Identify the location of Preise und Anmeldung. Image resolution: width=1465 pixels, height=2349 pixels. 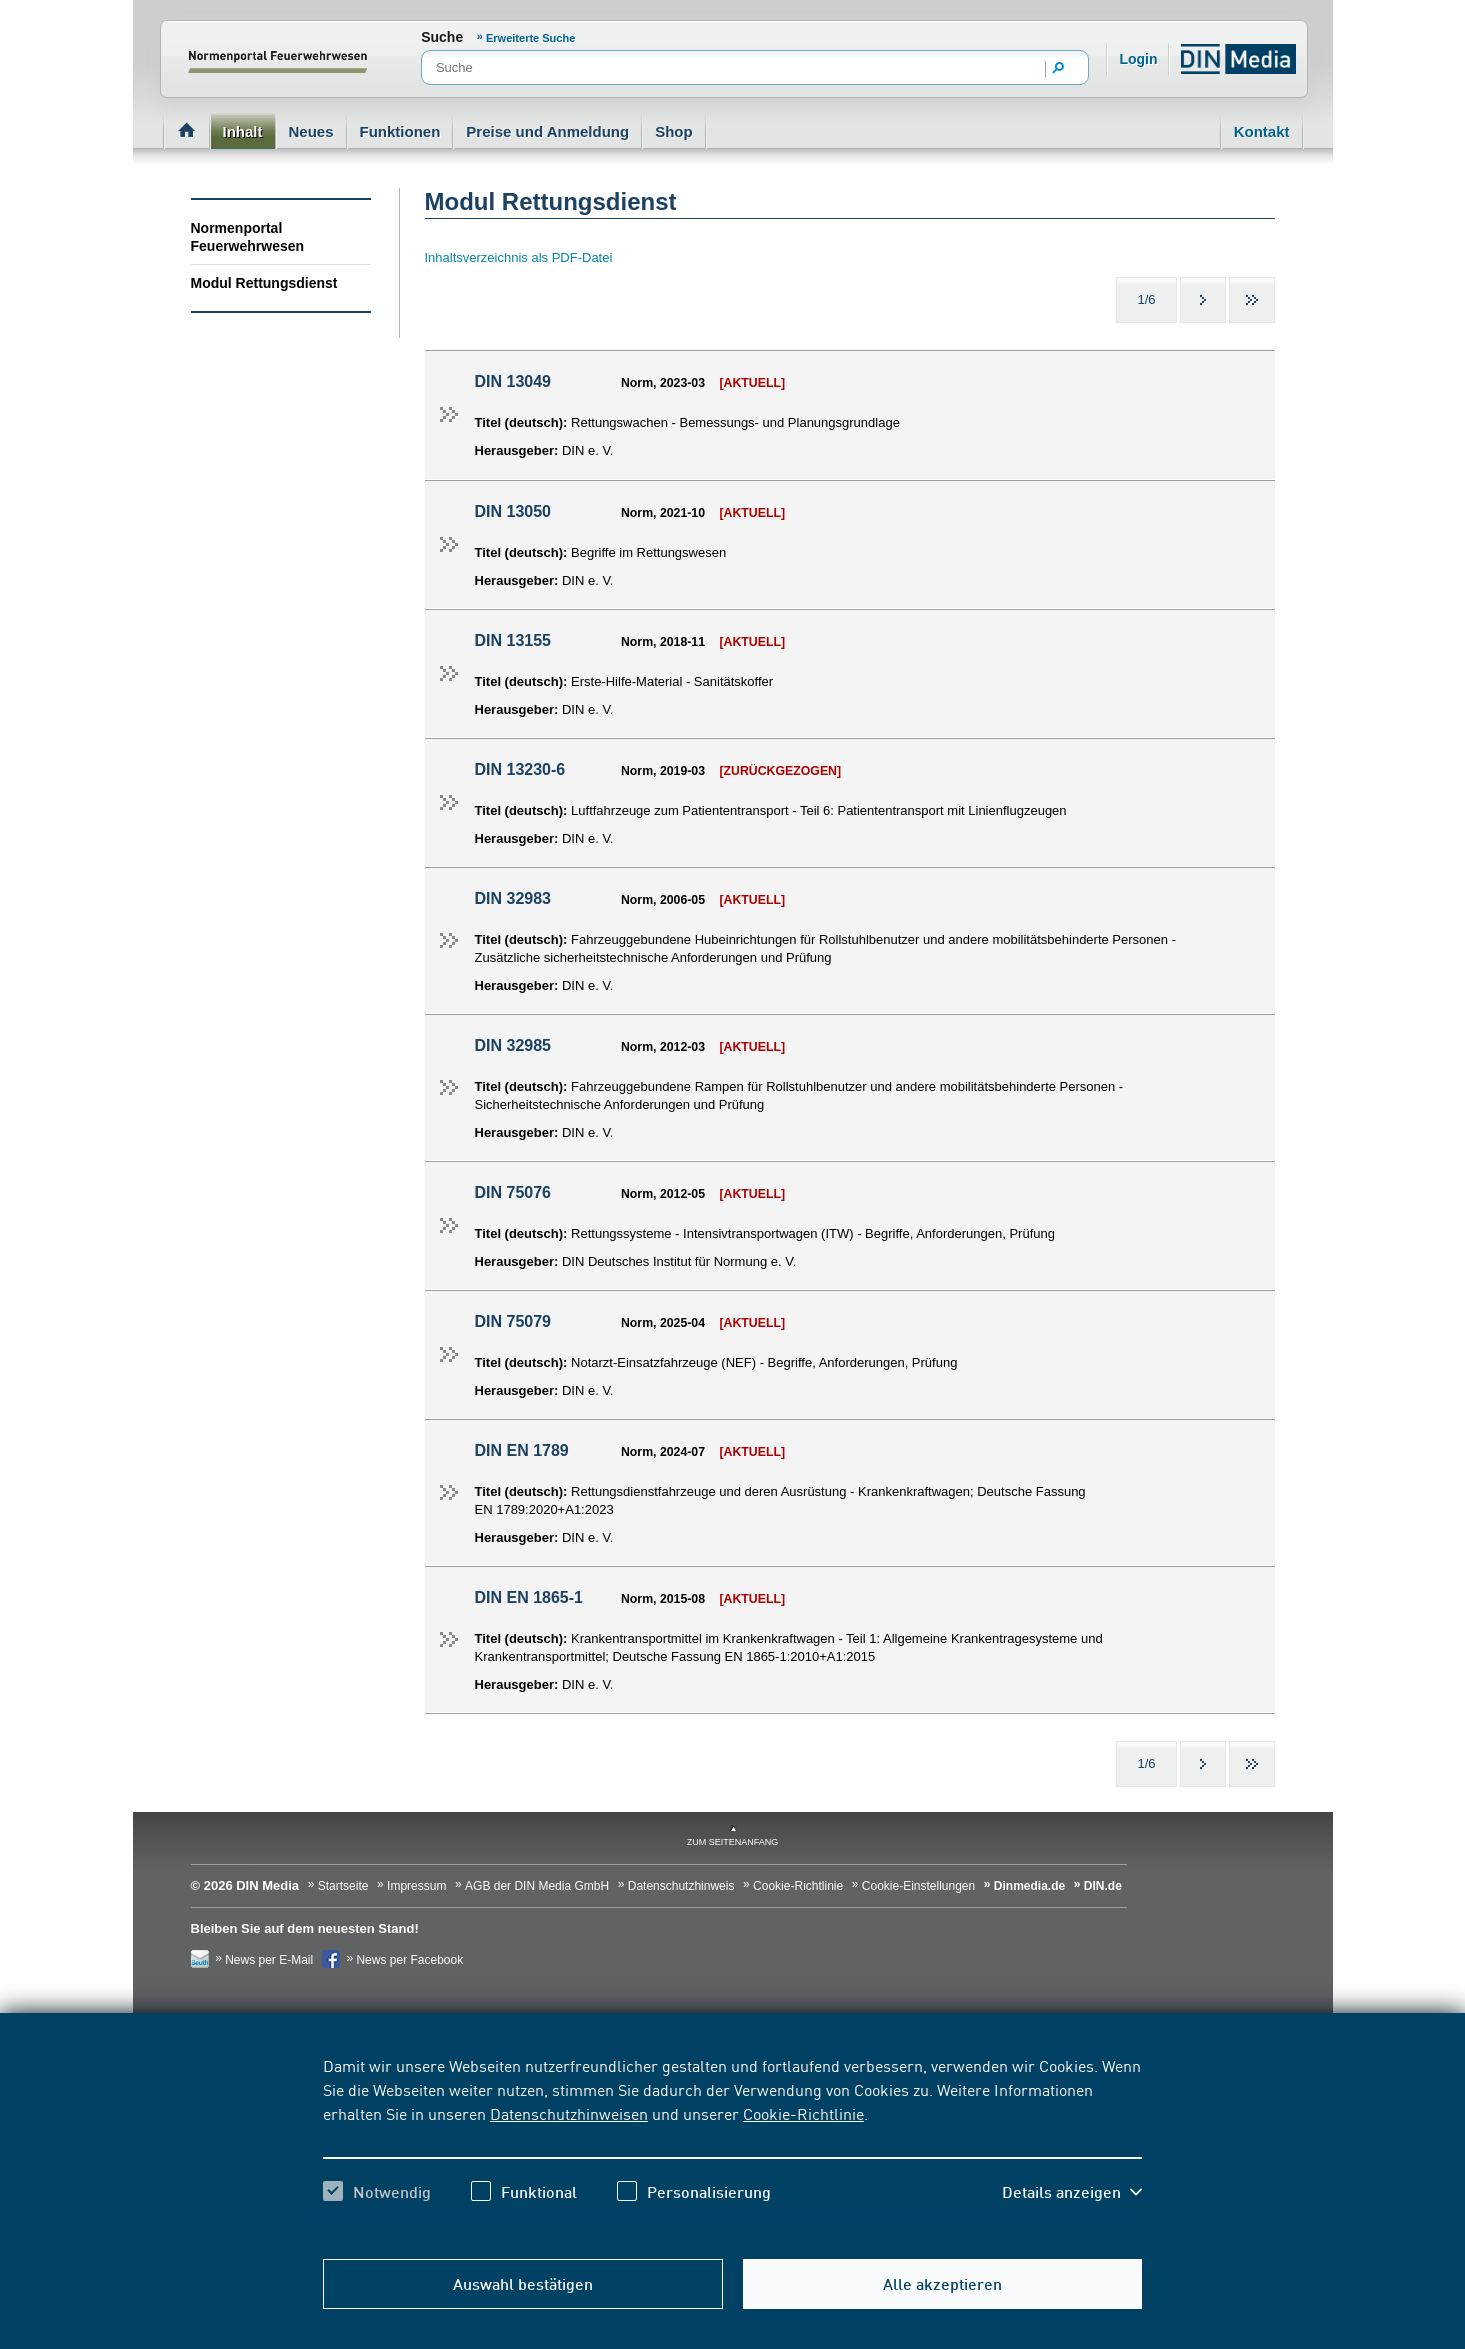
(547, 131).